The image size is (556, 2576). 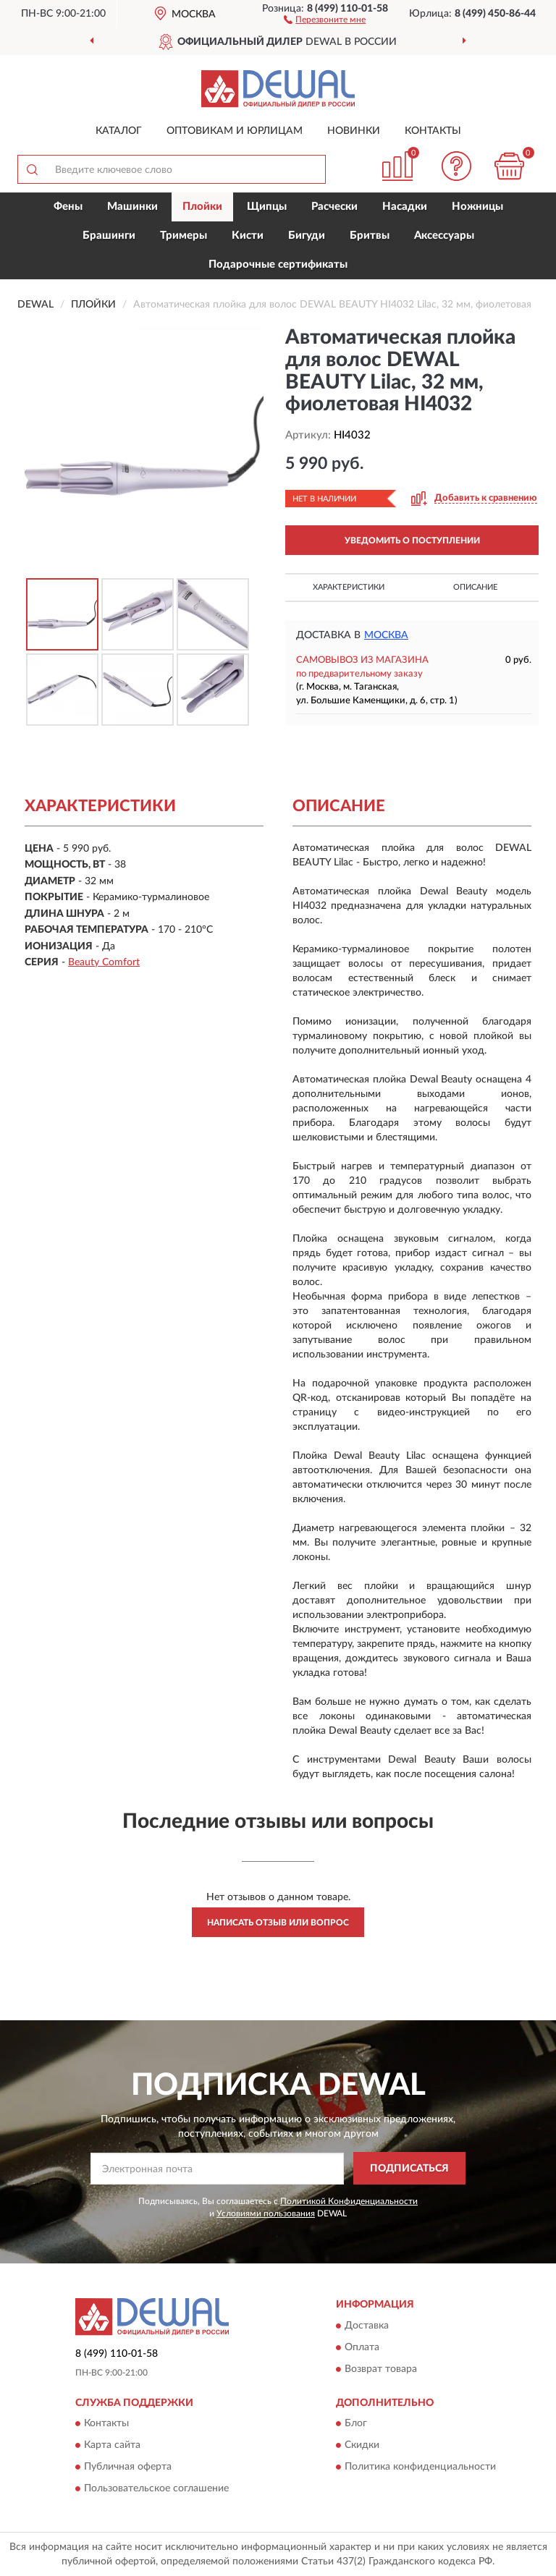 What do you see at coordinates (433, 131) in the screenshot?
I see `Контакты` at bounding box center [433, 131].